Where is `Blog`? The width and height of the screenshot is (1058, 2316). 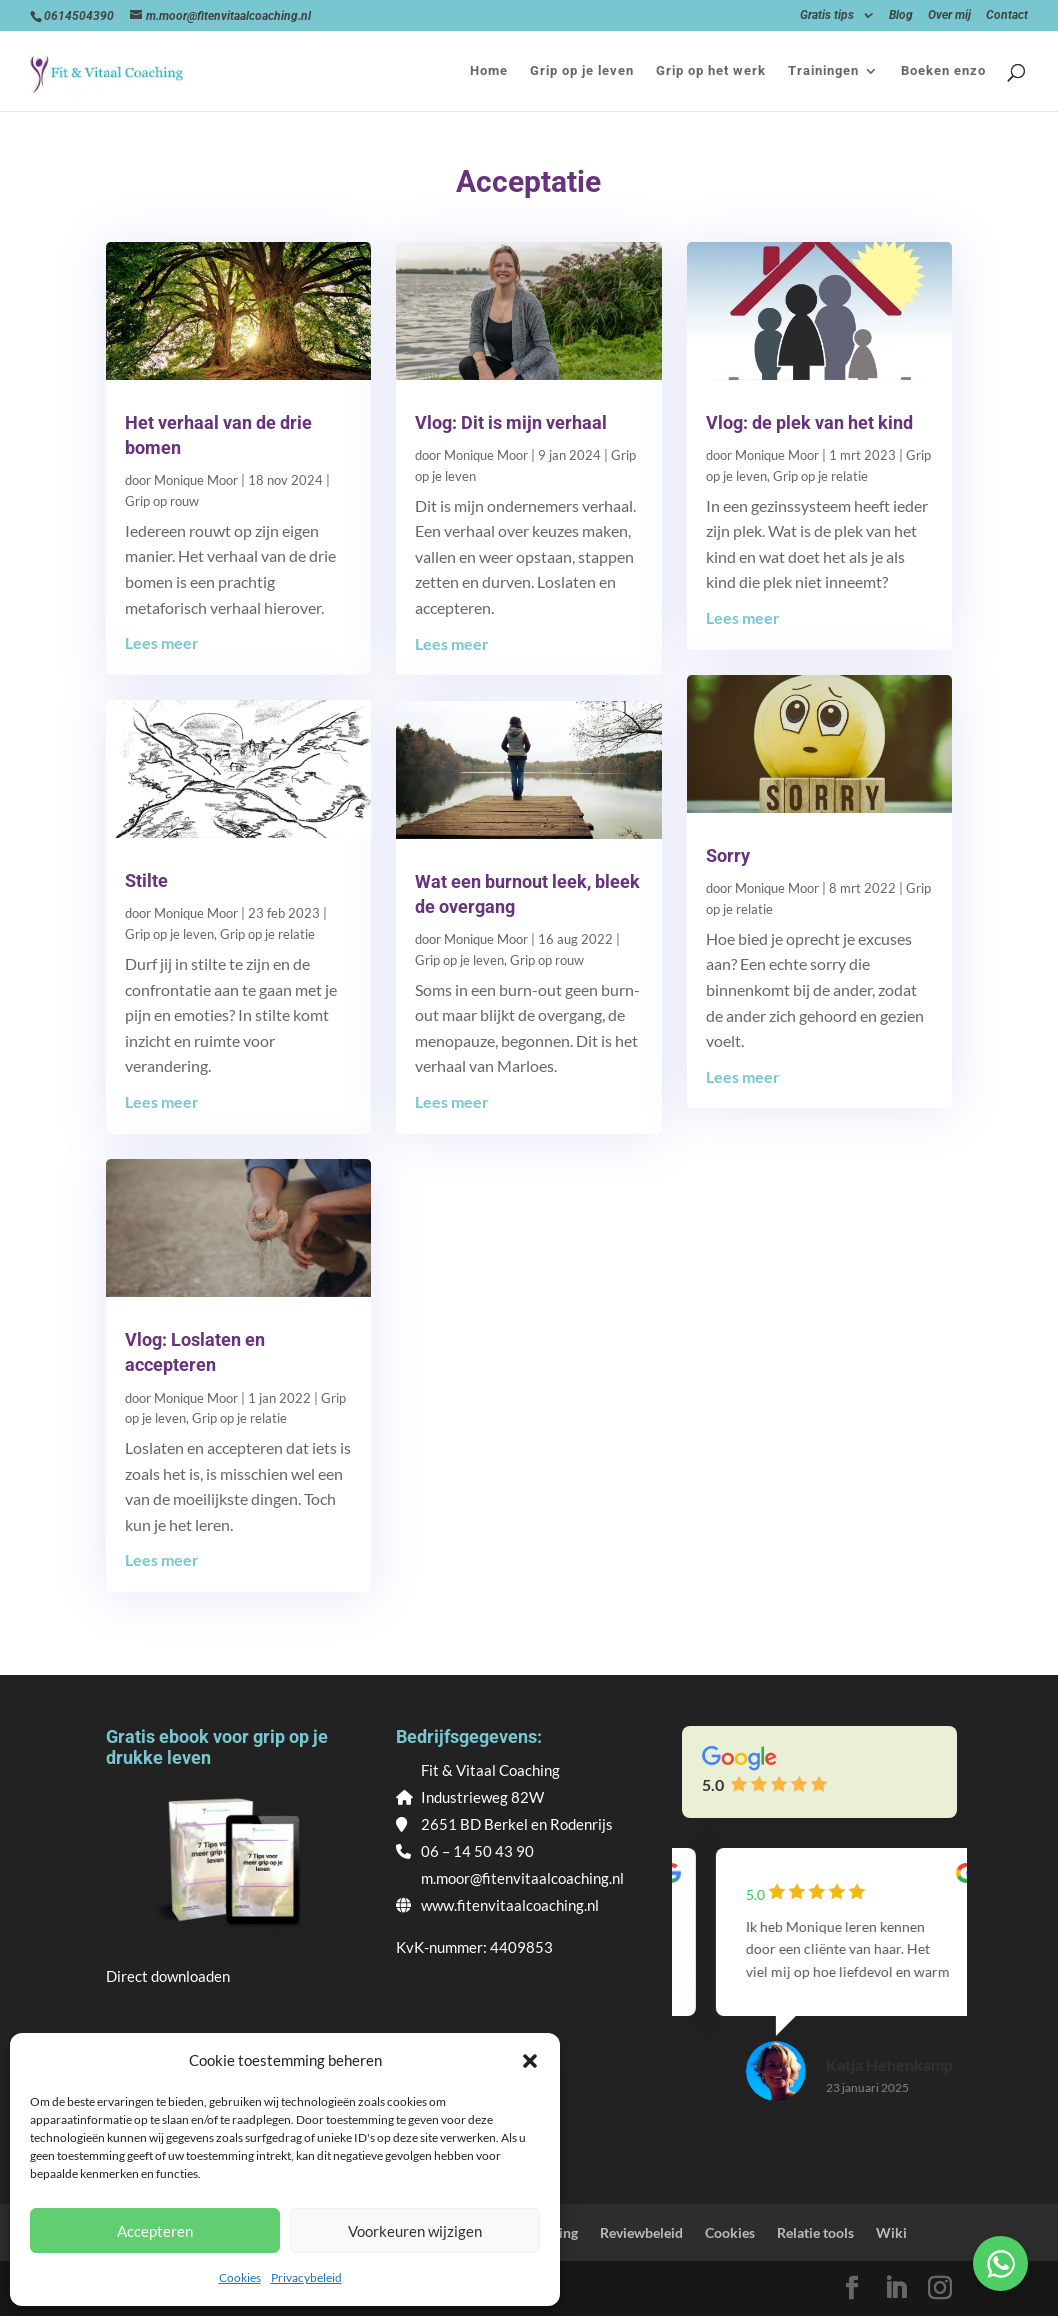 Blog is located at coordinates (901, 15).